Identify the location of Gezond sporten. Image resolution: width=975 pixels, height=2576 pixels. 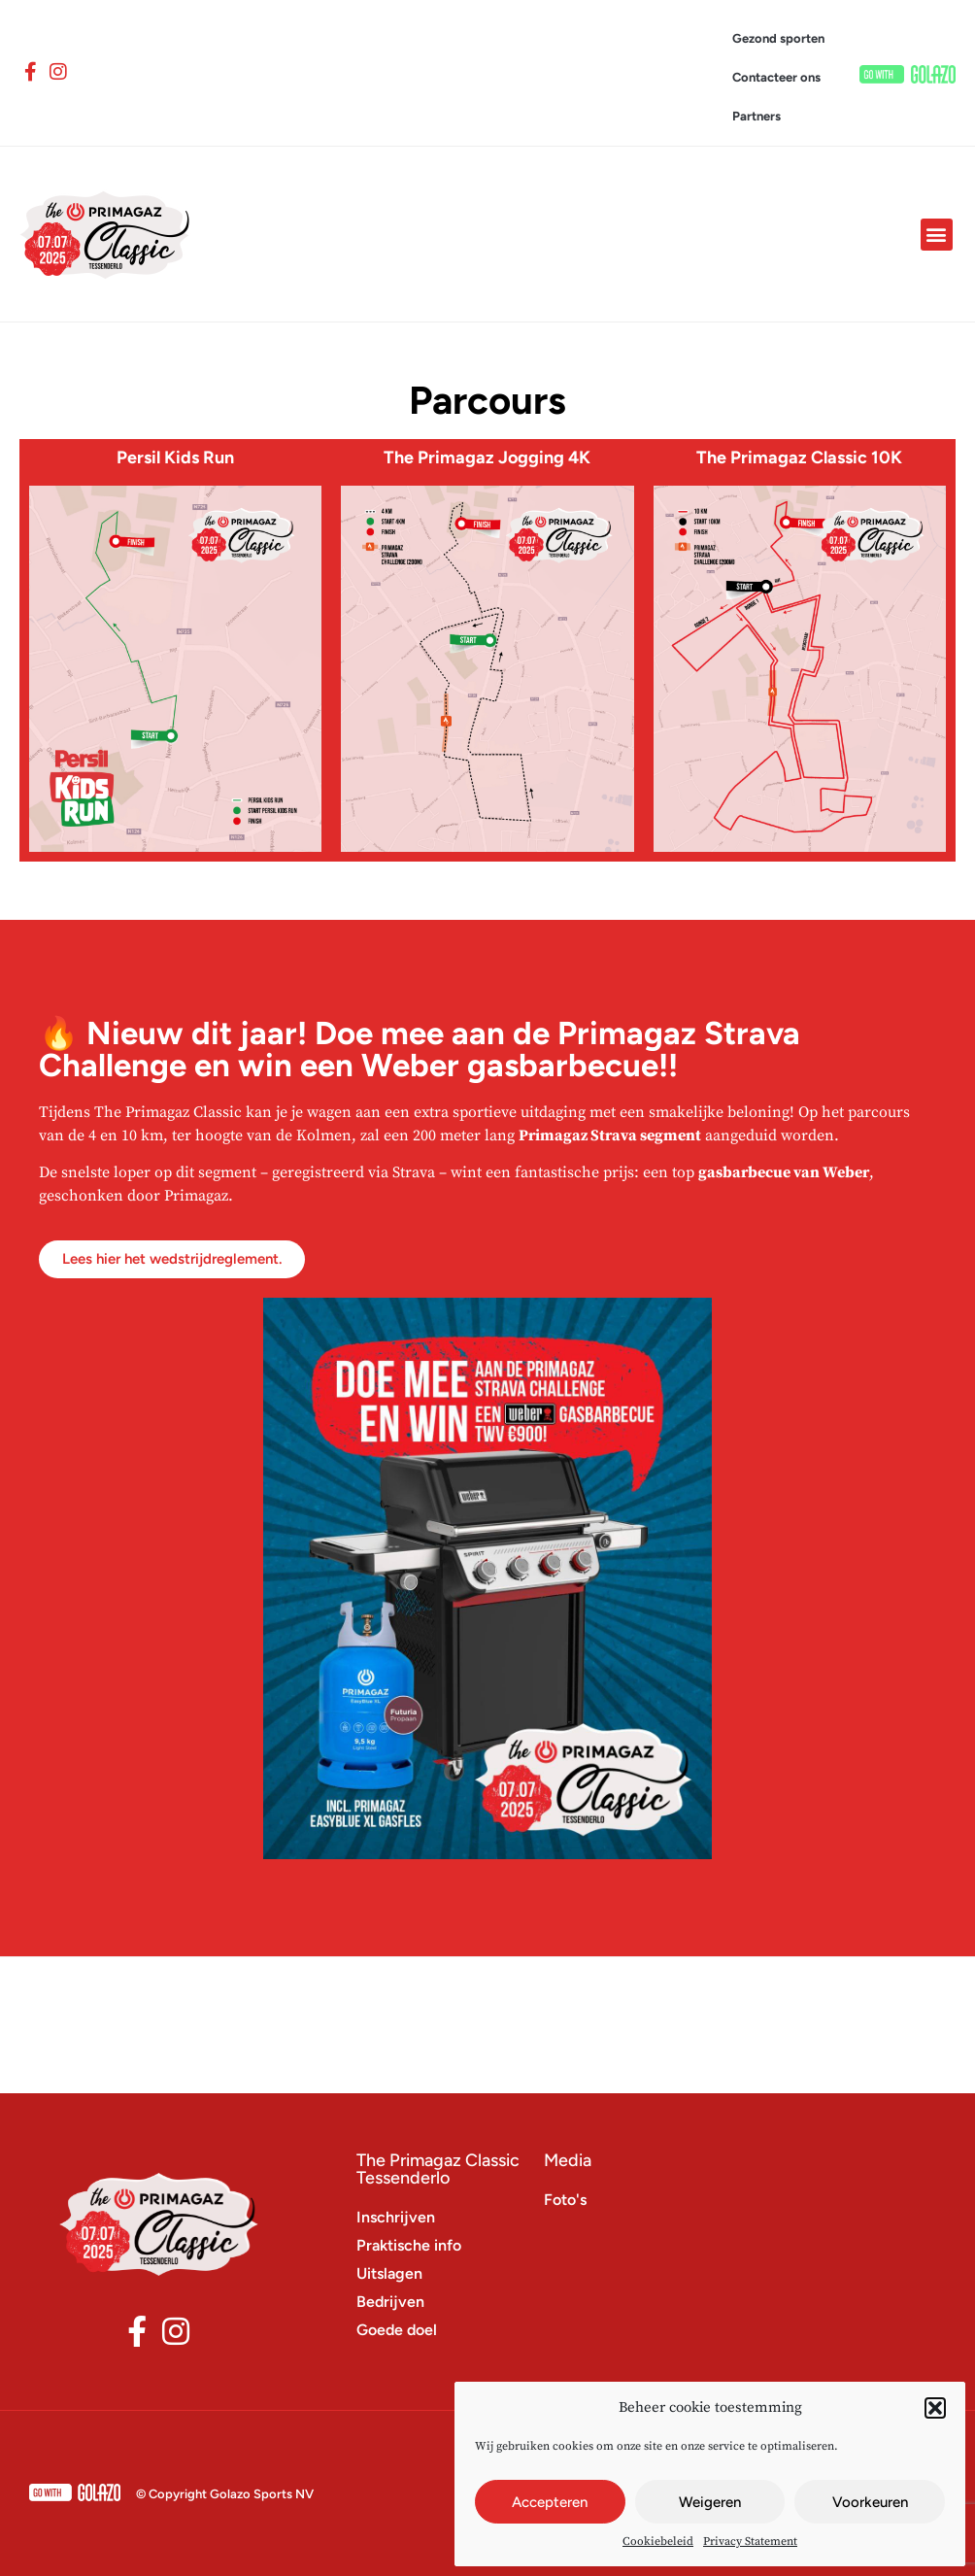
(778, 38).